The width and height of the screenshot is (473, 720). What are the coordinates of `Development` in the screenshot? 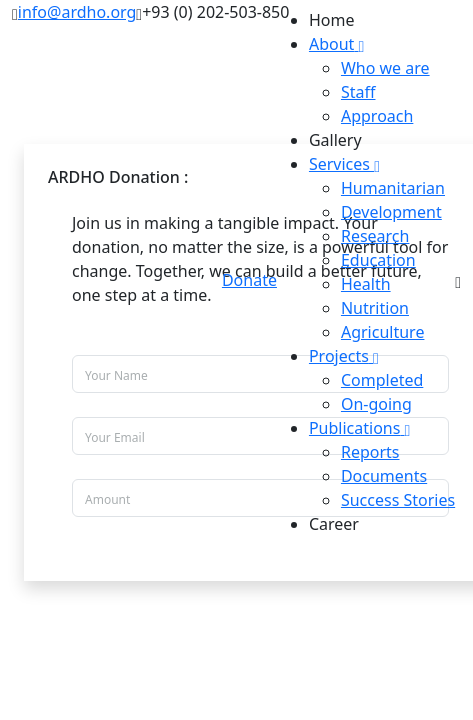 It's located at (391, 212).